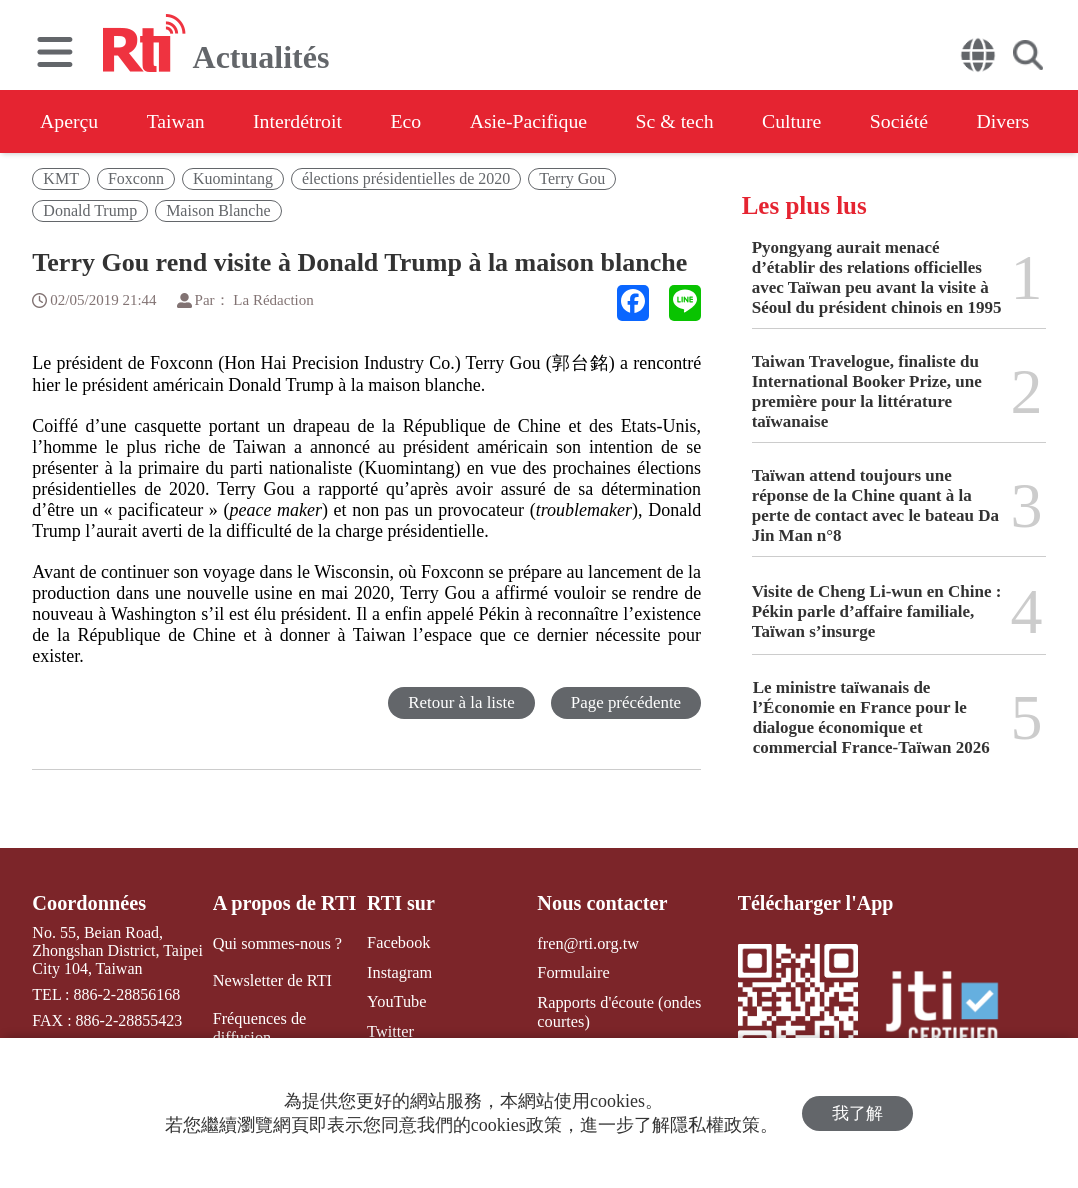 This screenshot has width=1078, height=1188. Describe the element at coordinates (412, 121) in the screenshot. I see `Eco` at that location.